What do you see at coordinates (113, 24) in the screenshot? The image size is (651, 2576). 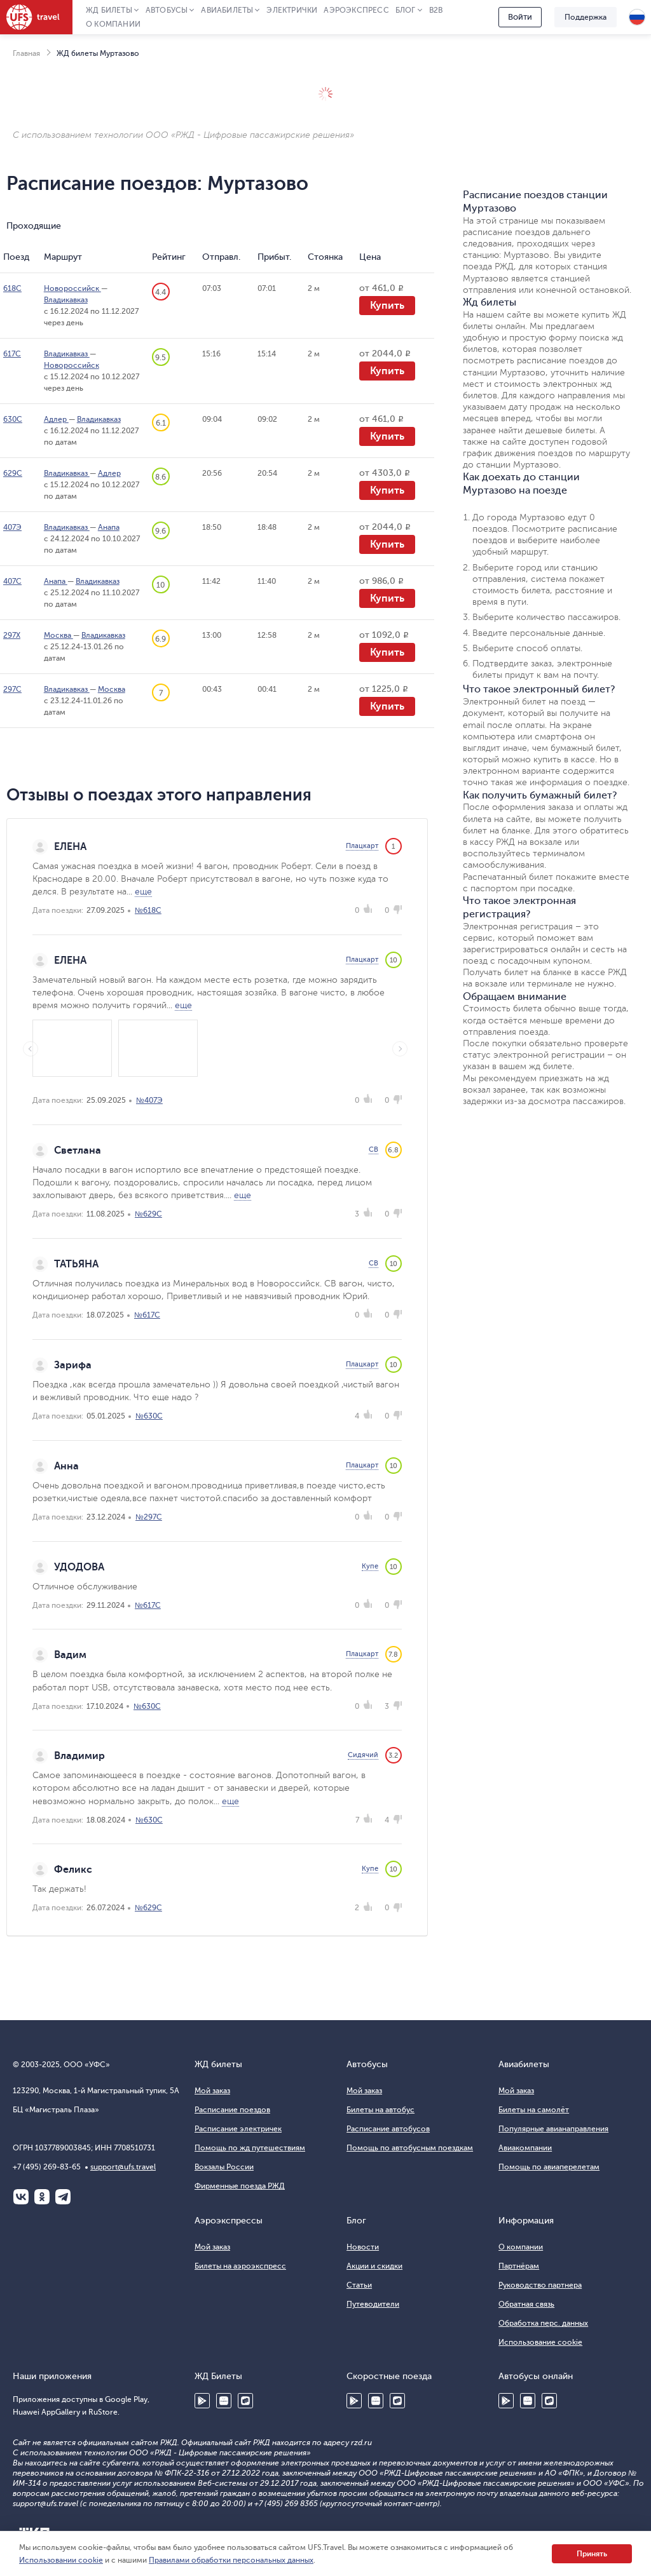 I see `О компании` at bounding box center [113, 24].